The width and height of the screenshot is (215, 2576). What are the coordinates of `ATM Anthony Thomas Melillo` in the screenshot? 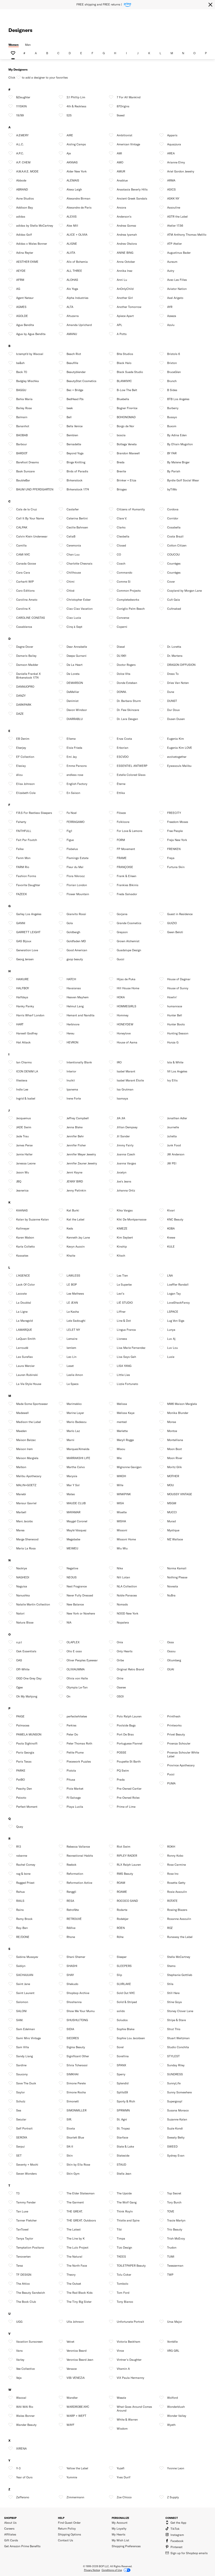 It's located at (186, 234).